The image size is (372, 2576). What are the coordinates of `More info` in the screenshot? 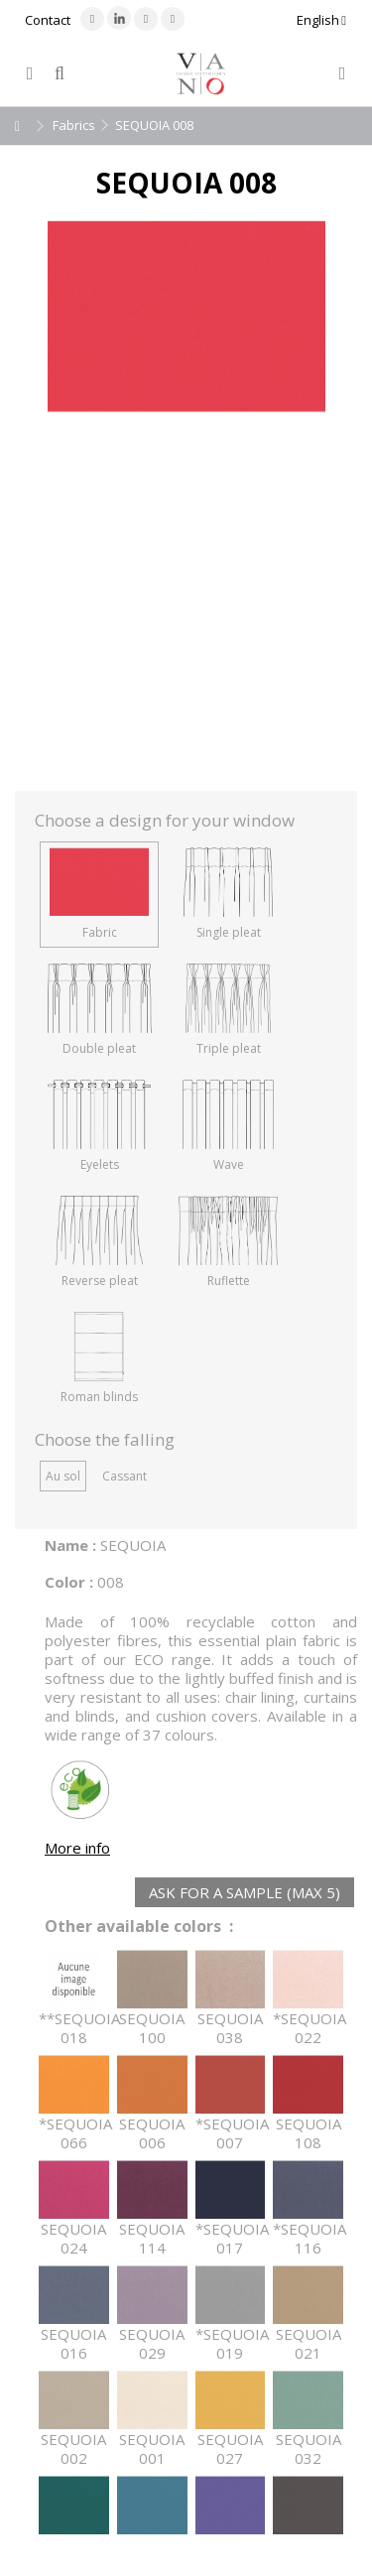 It's located at (77, 1848).